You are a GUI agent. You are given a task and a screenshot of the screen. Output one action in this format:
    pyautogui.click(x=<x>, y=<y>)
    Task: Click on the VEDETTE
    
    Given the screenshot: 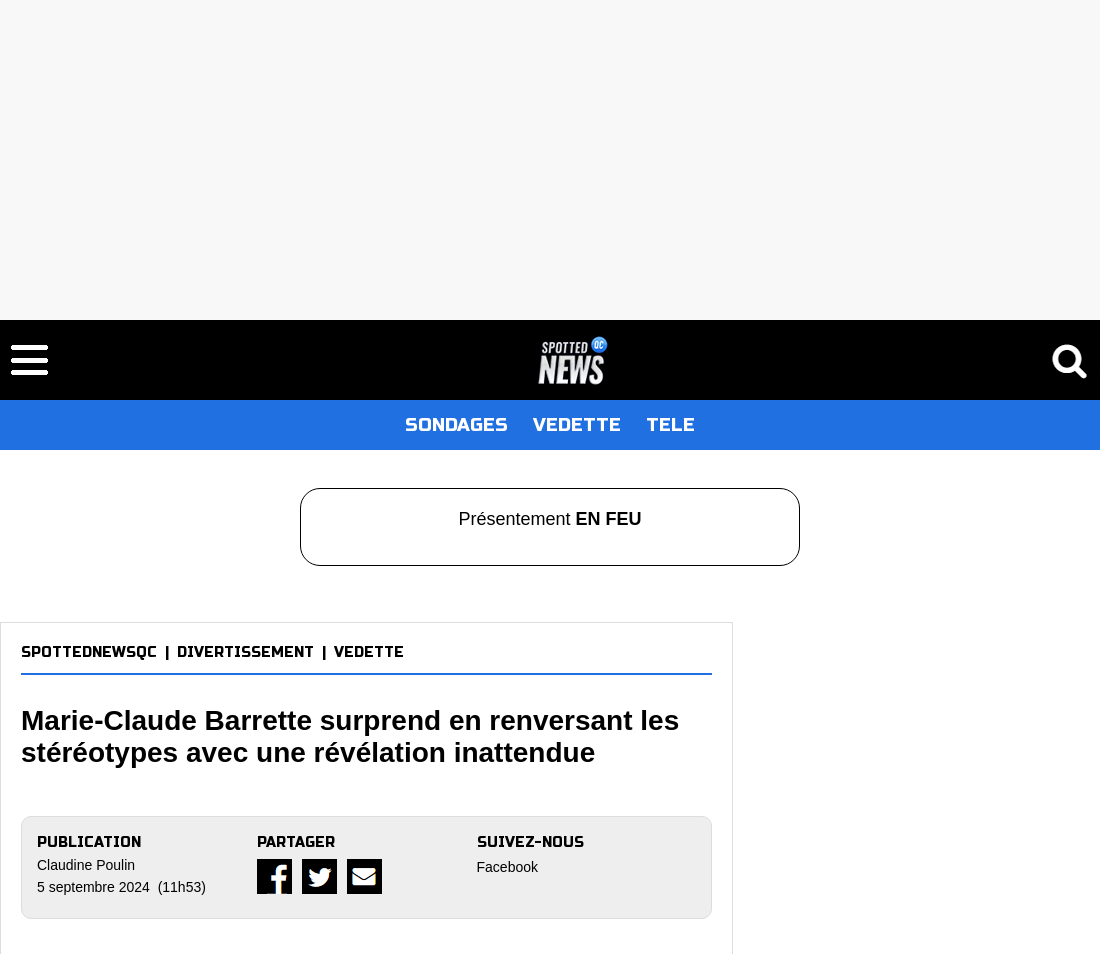 What is the action you would take?
    pyautogui.click(x=577, y=425)
    